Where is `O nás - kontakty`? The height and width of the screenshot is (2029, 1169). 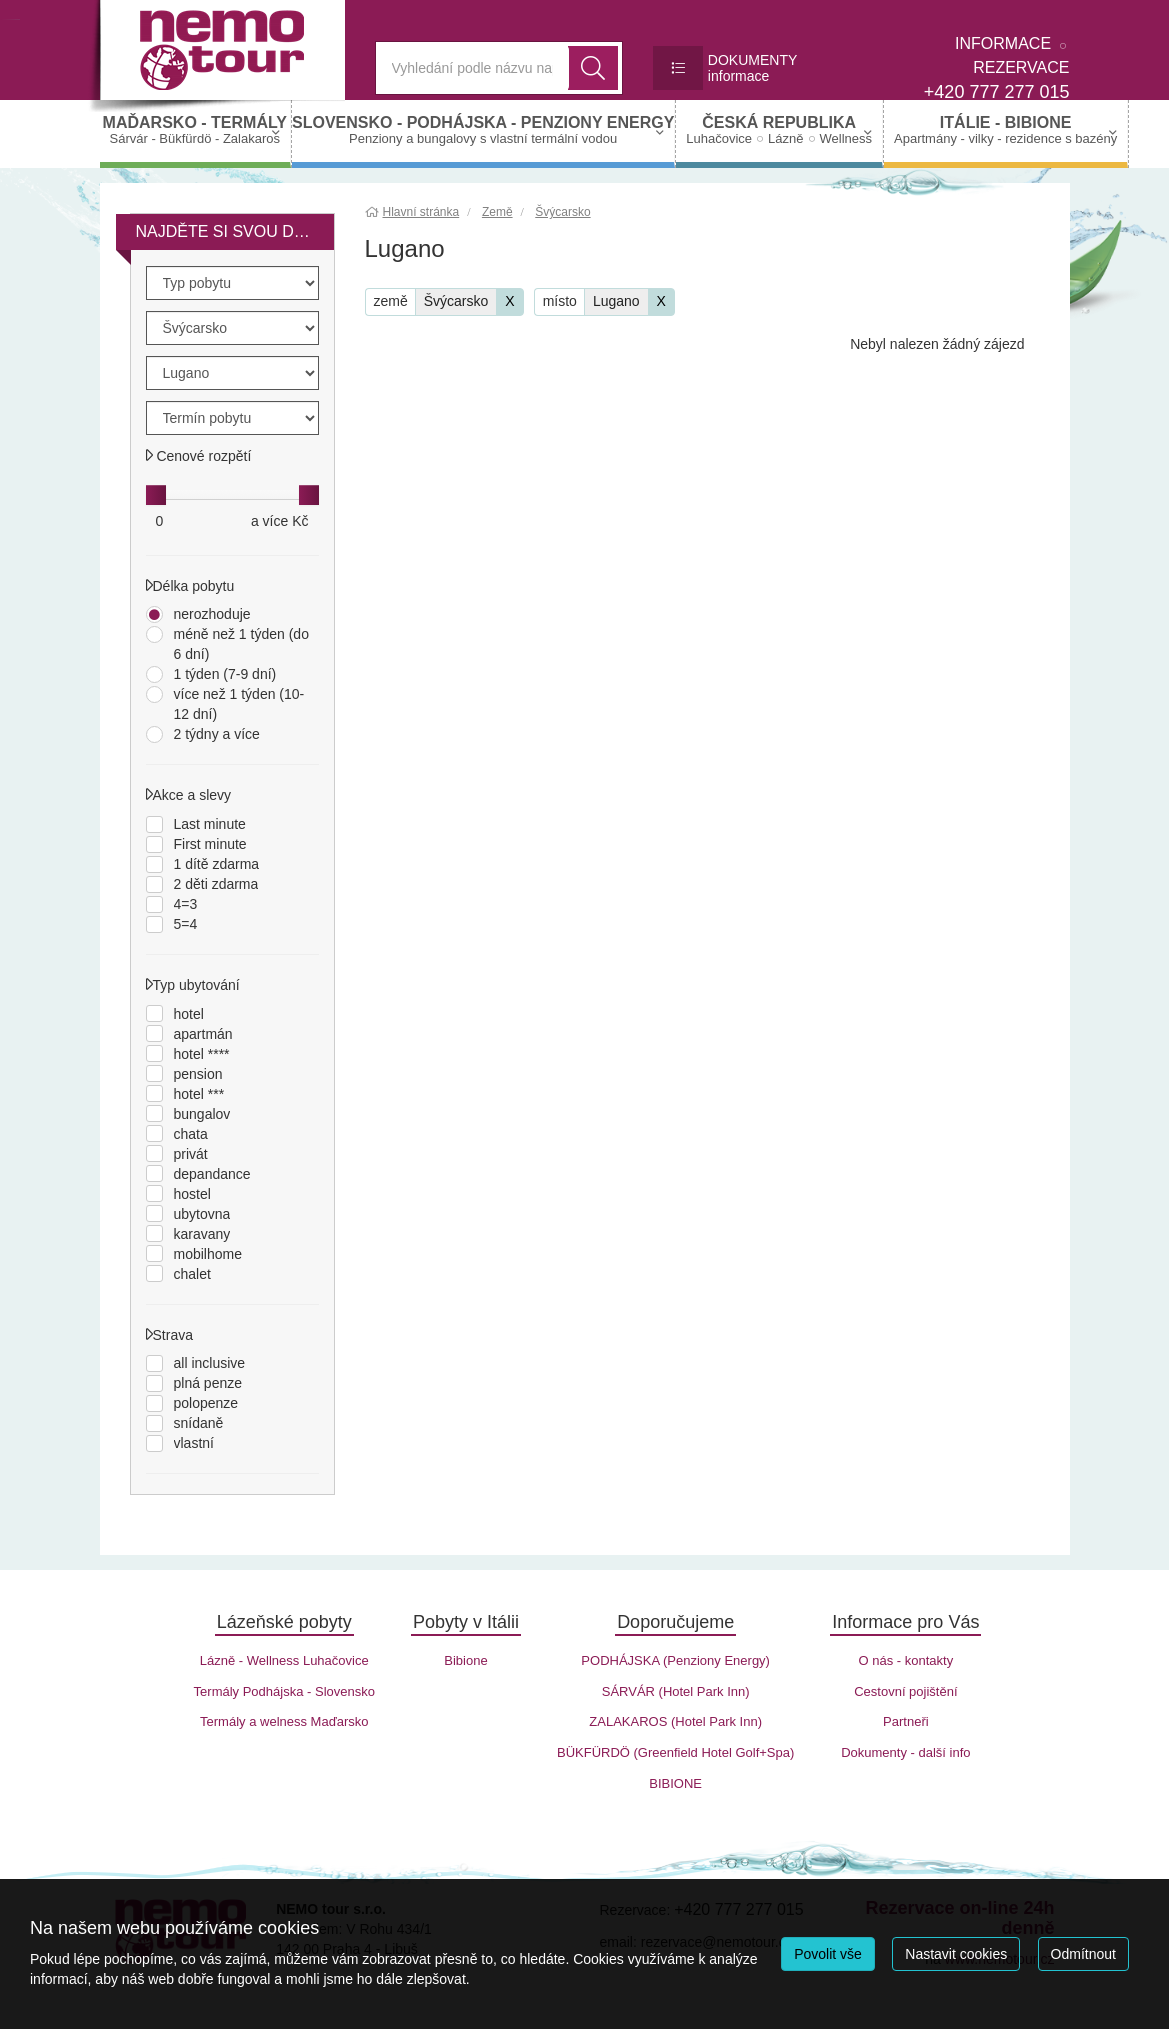
O nás - kontakty is located at coordinates (906, 1660).